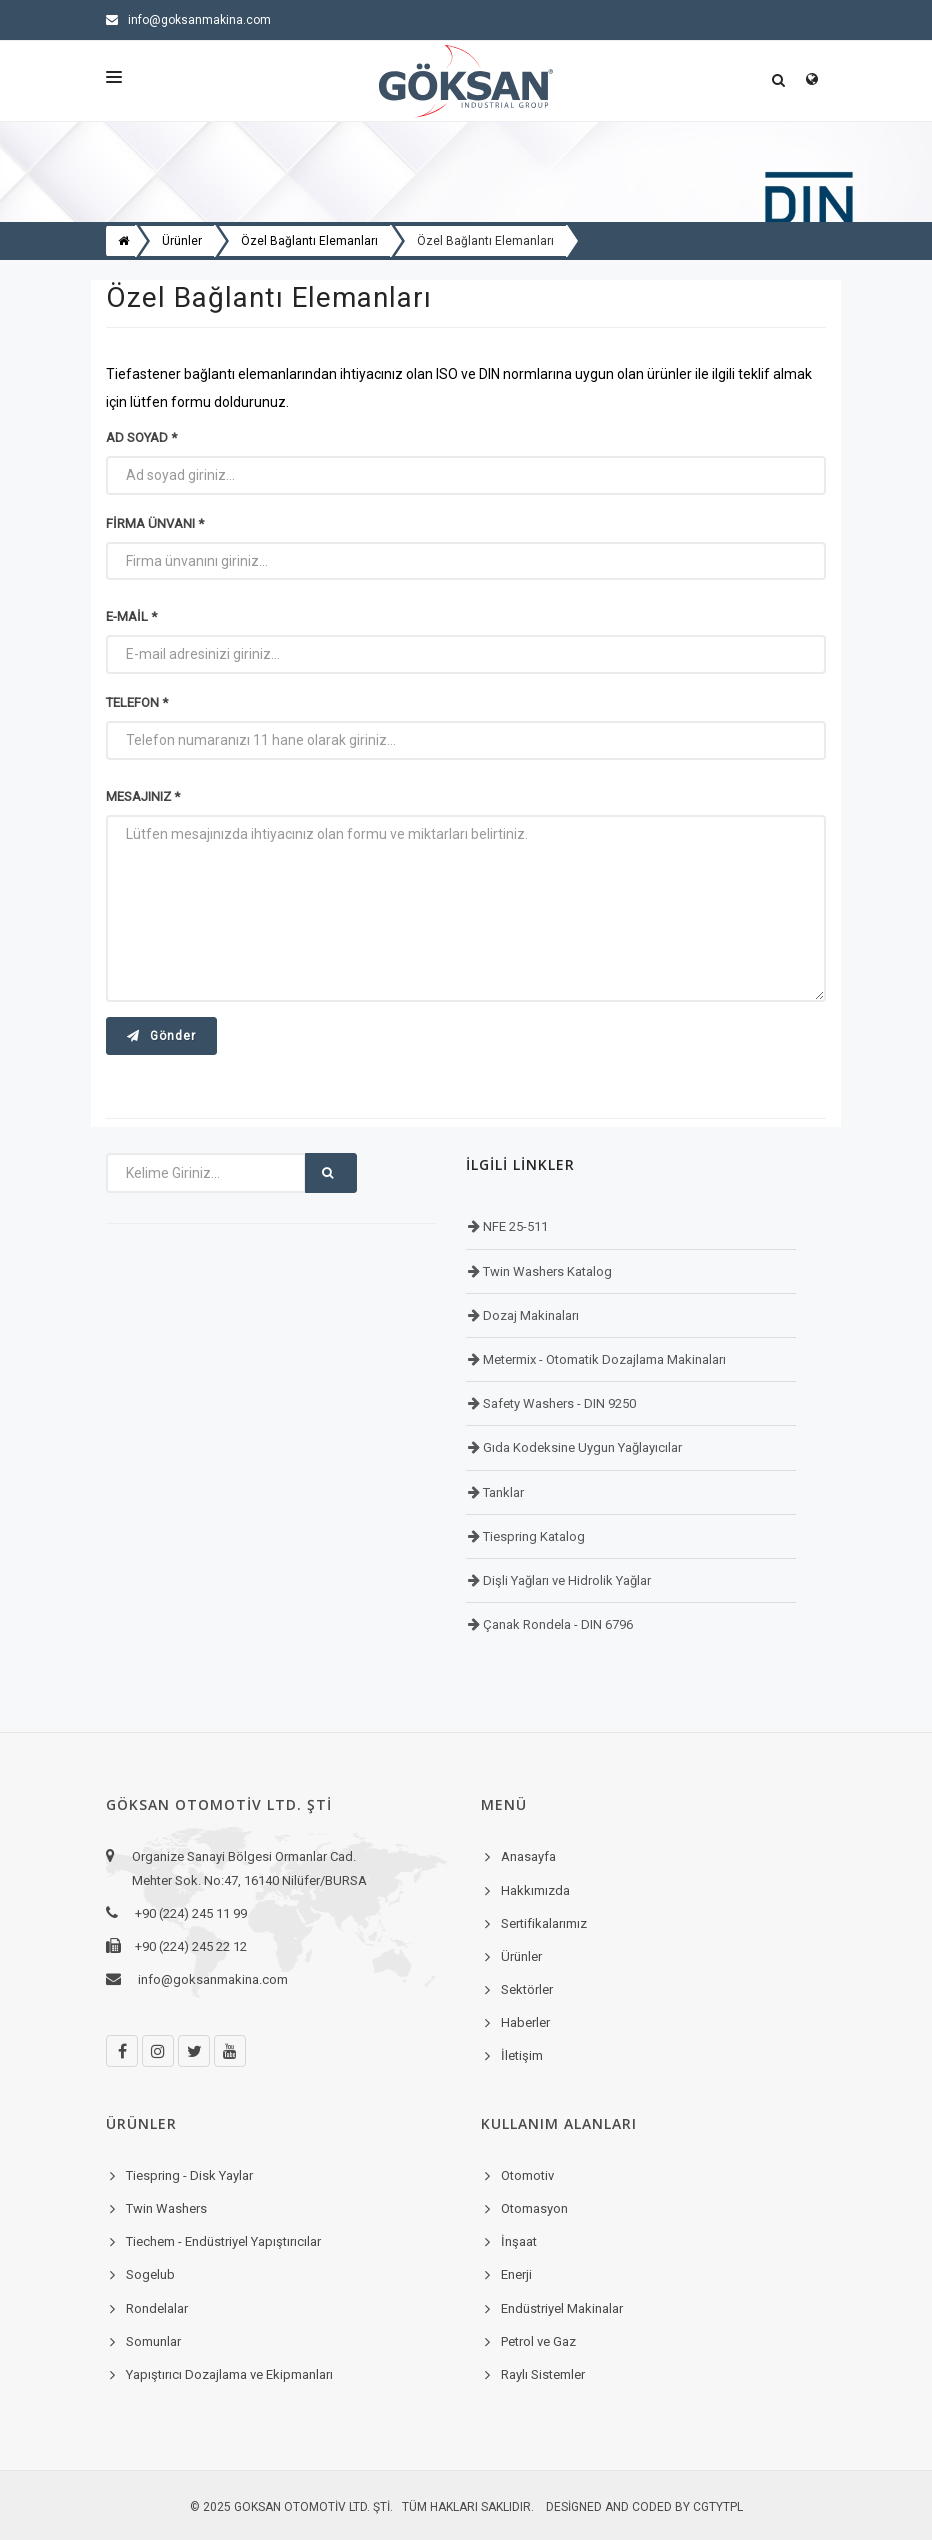  I want to click on Metermix - Otomatik Dozajlama Makinaları, so click(603, 1359).